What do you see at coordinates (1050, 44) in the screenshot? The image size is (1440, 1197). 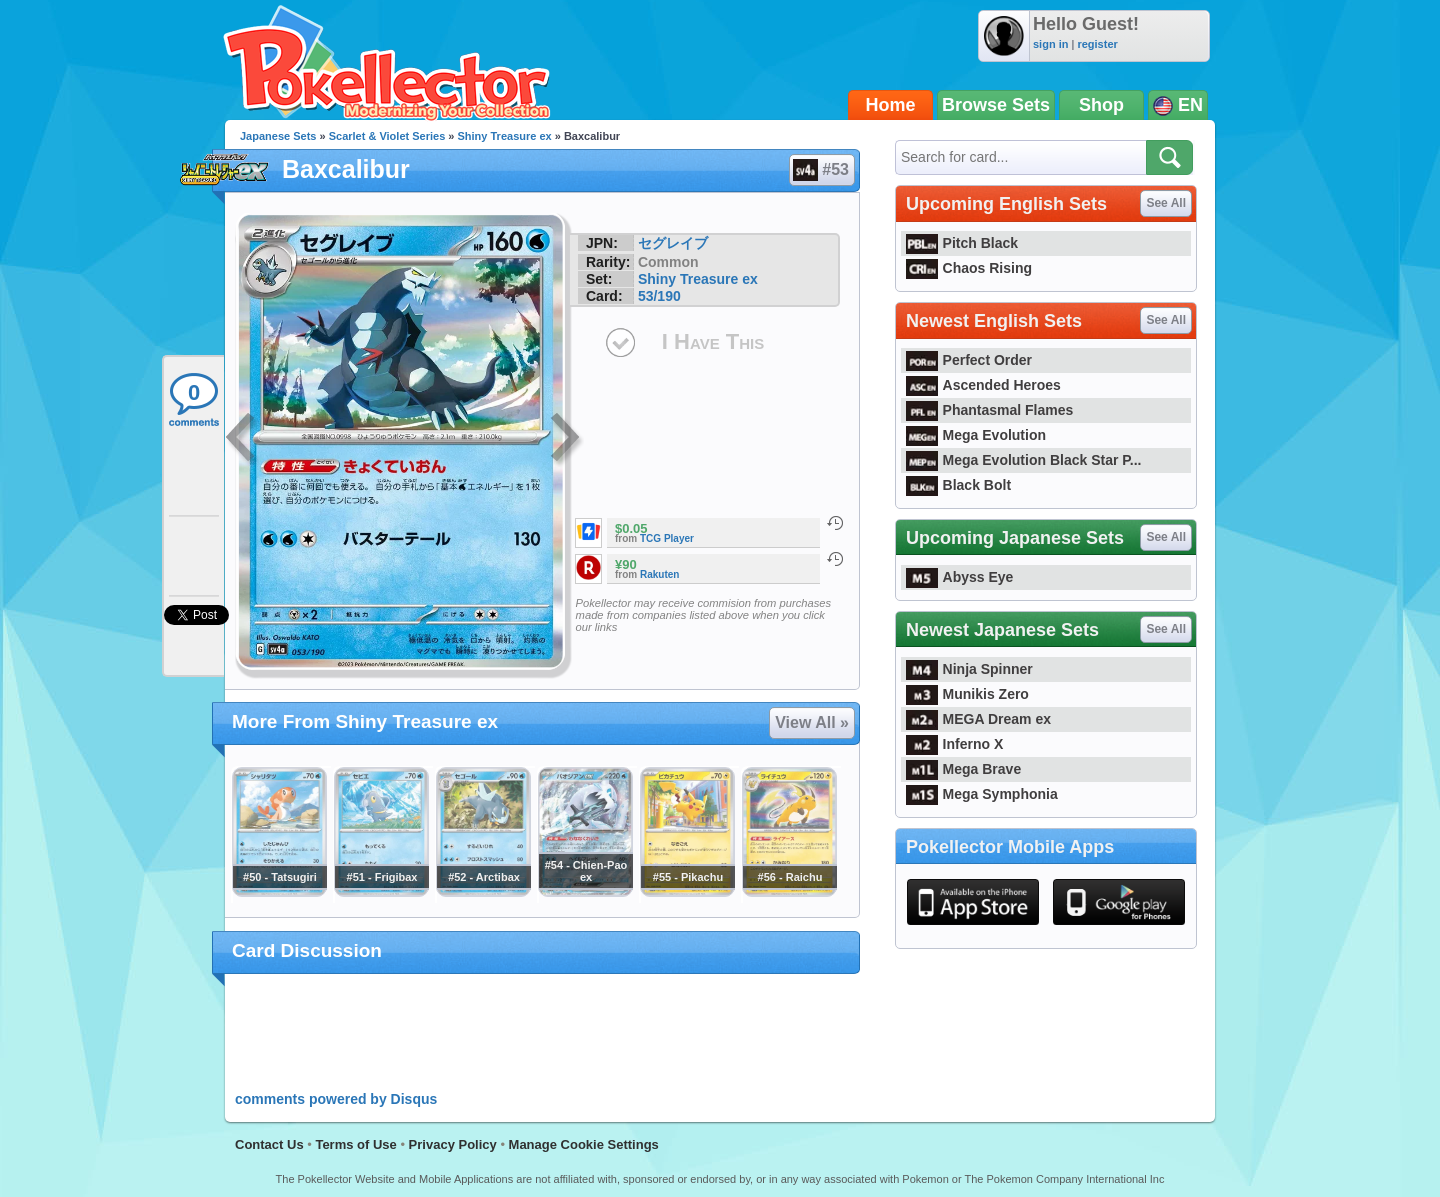 I see `sign in` at bounding box center [1050, 44].